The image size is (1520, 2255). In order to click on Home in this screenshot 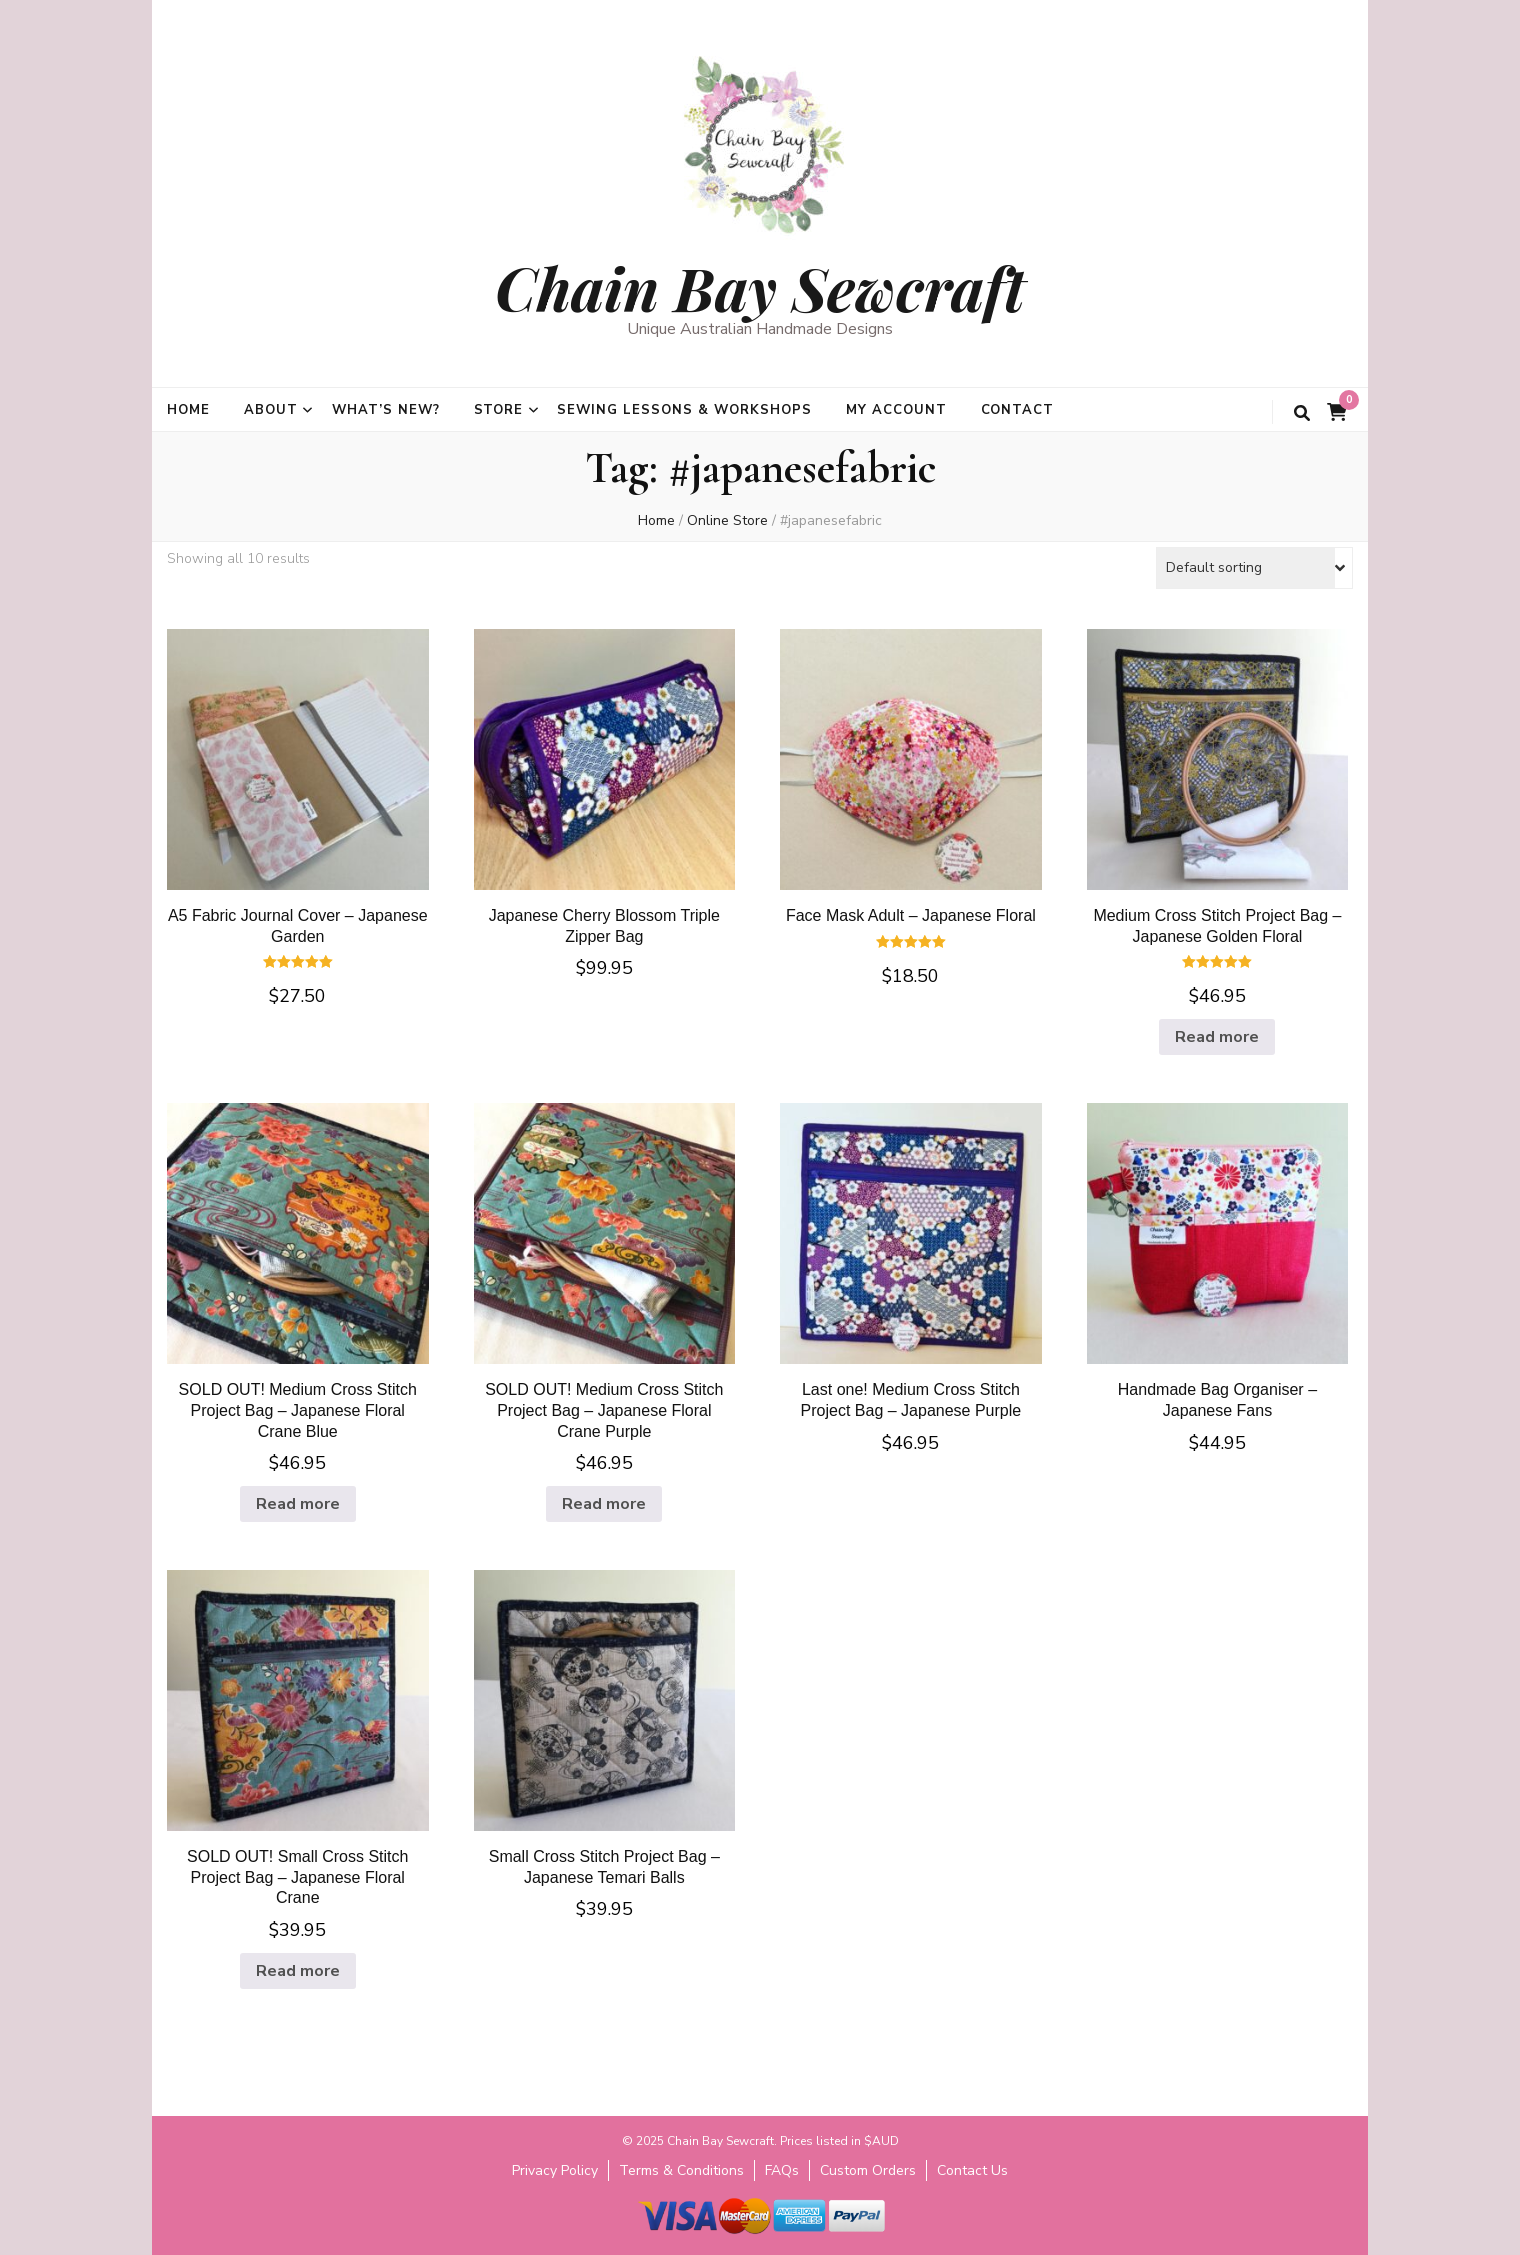, I will do `click(188, 410)`.